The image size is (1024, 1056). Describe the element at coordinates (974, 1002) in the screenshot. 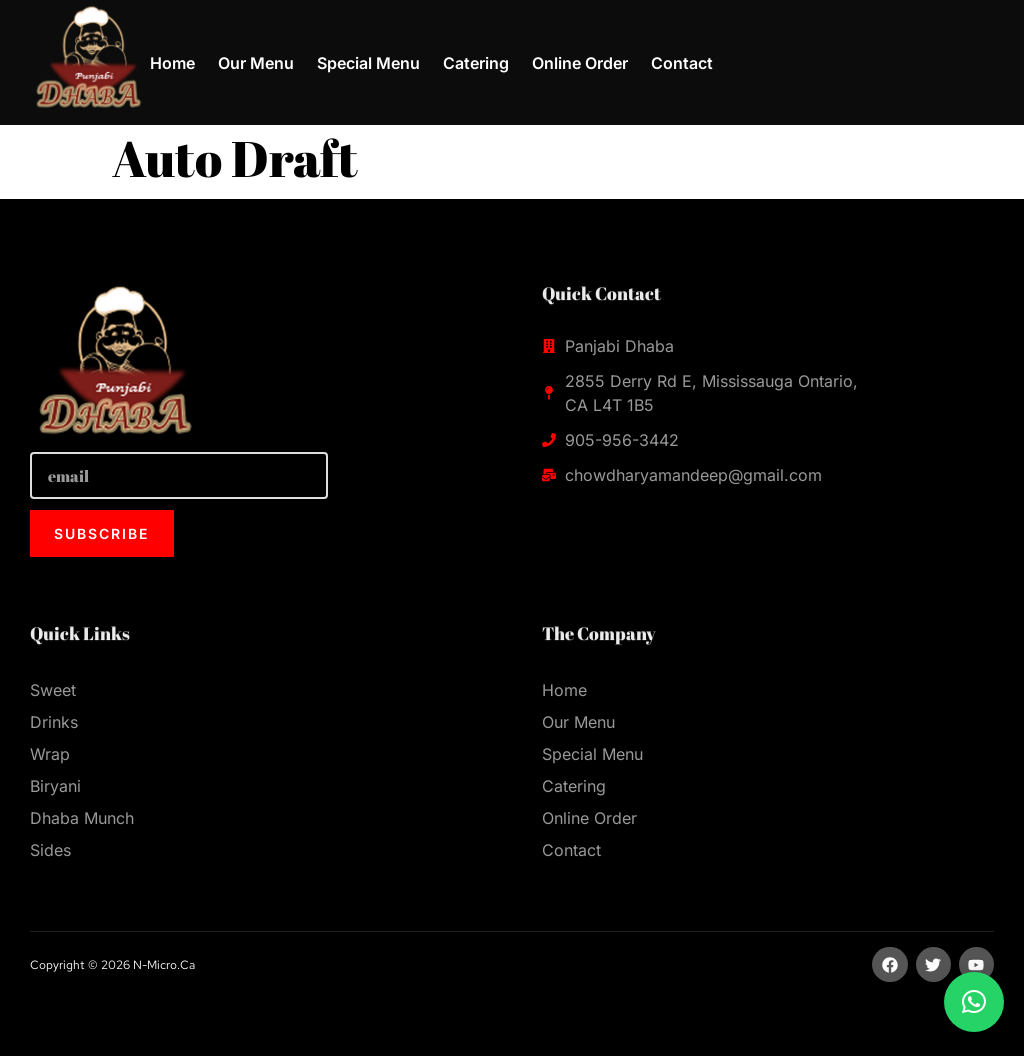

I see `[button]` at that location.